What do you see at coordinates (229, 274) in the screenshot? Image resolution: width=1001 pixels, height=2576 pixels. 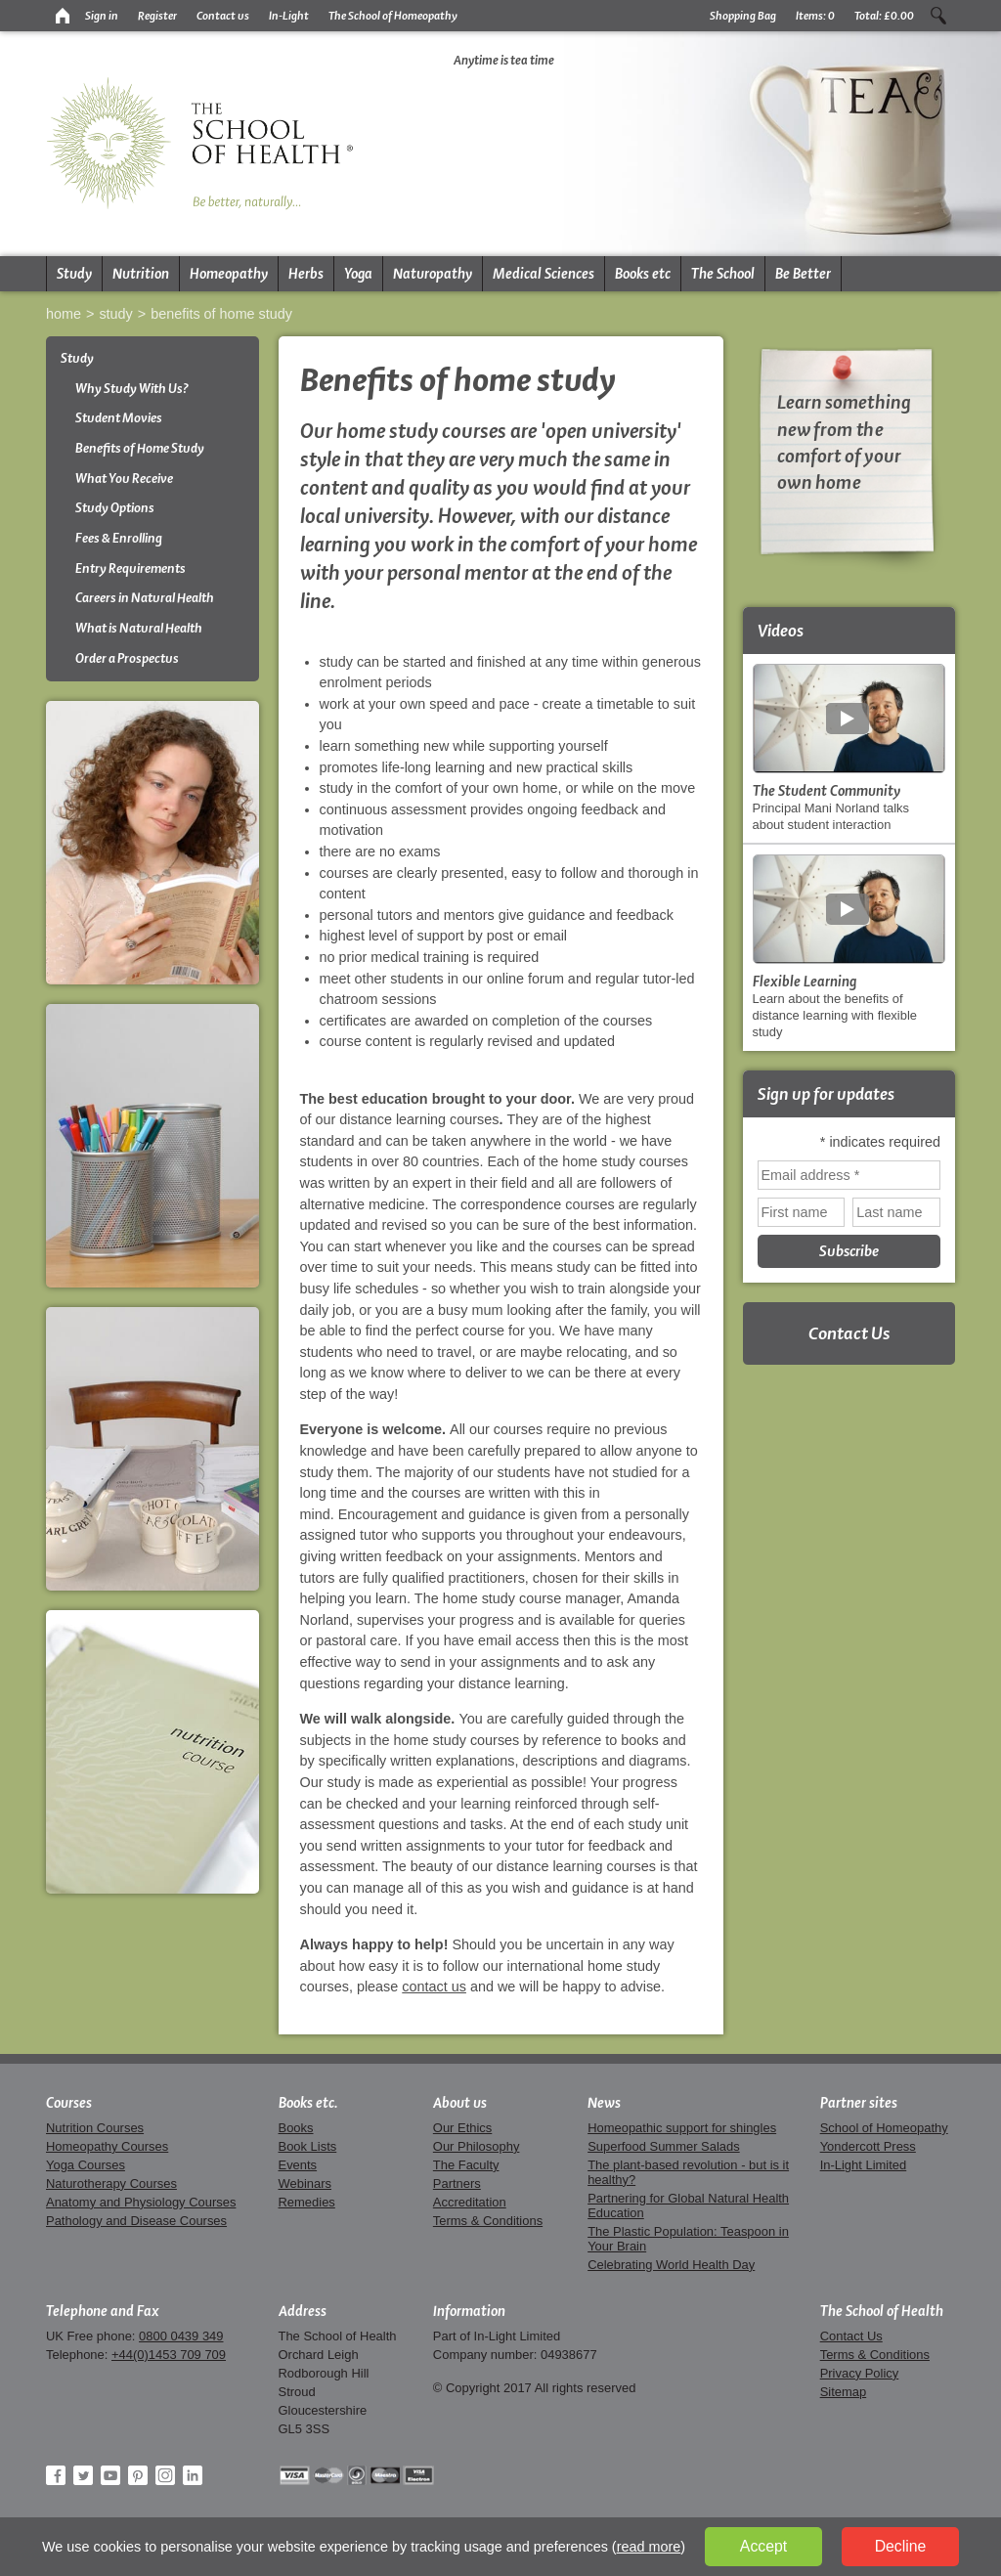 I see `Homeopathy` at bounding box center [229, 274].